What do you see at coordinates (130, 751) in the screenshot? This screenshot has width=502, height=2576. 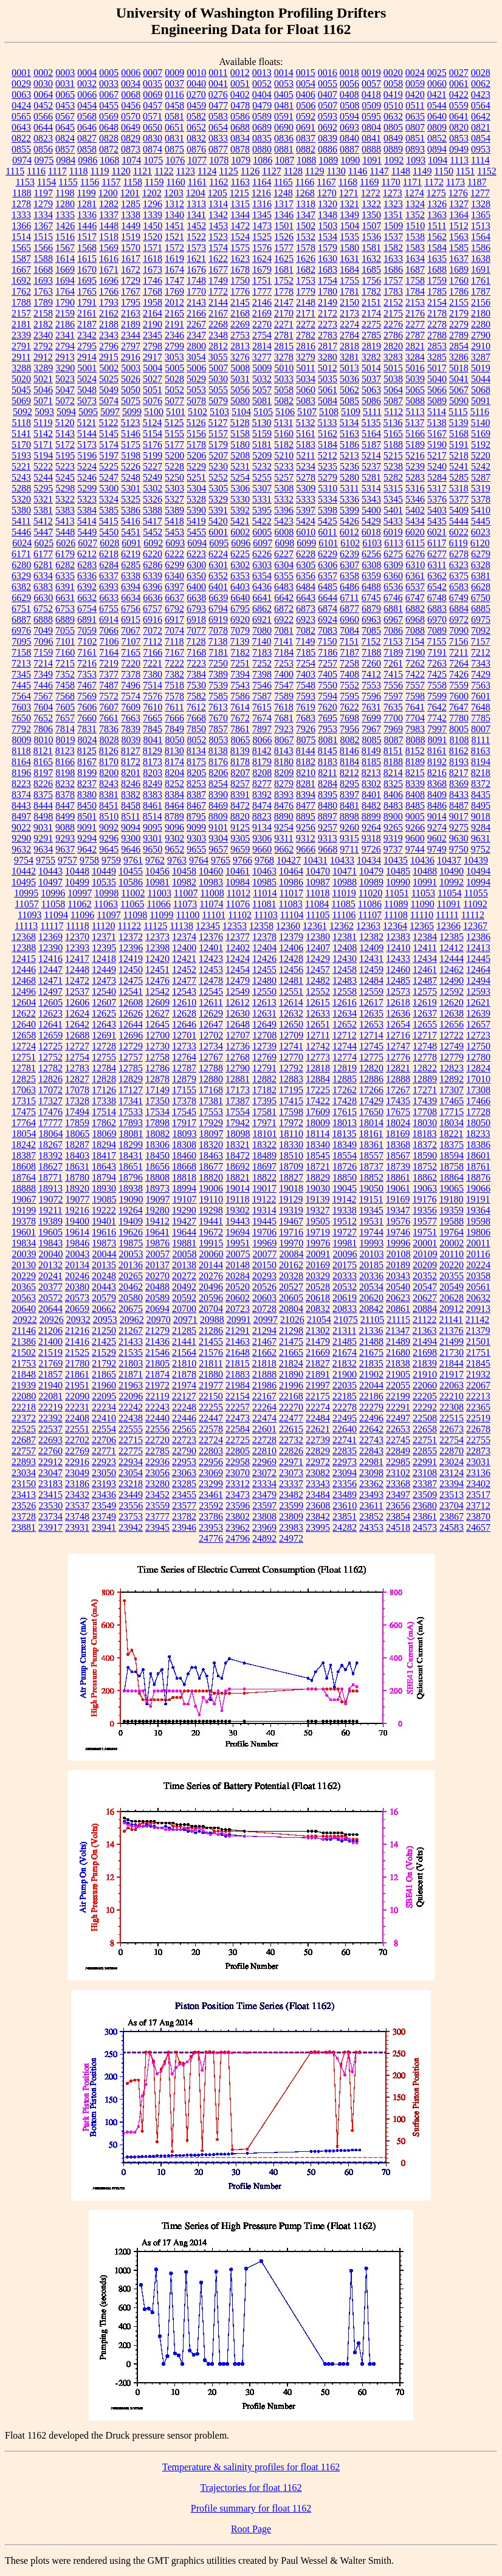 I see `8127` at bounding box center [130, 751].